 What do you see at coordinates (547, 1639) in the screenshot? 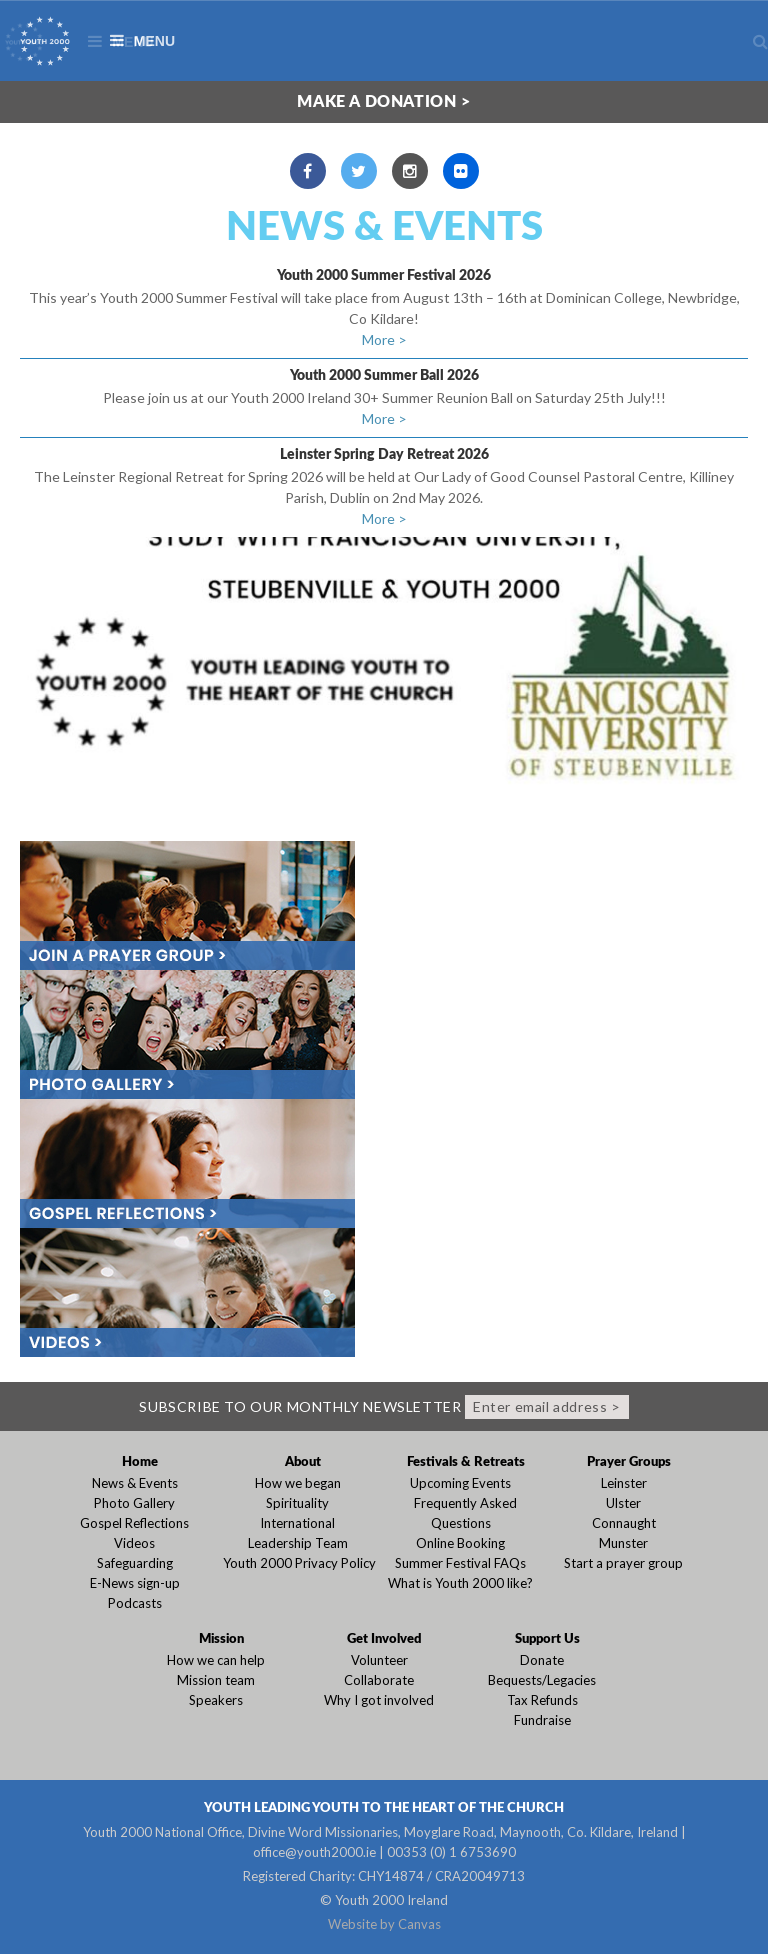
I see `Support Us` at bounding box center [547, 1639].